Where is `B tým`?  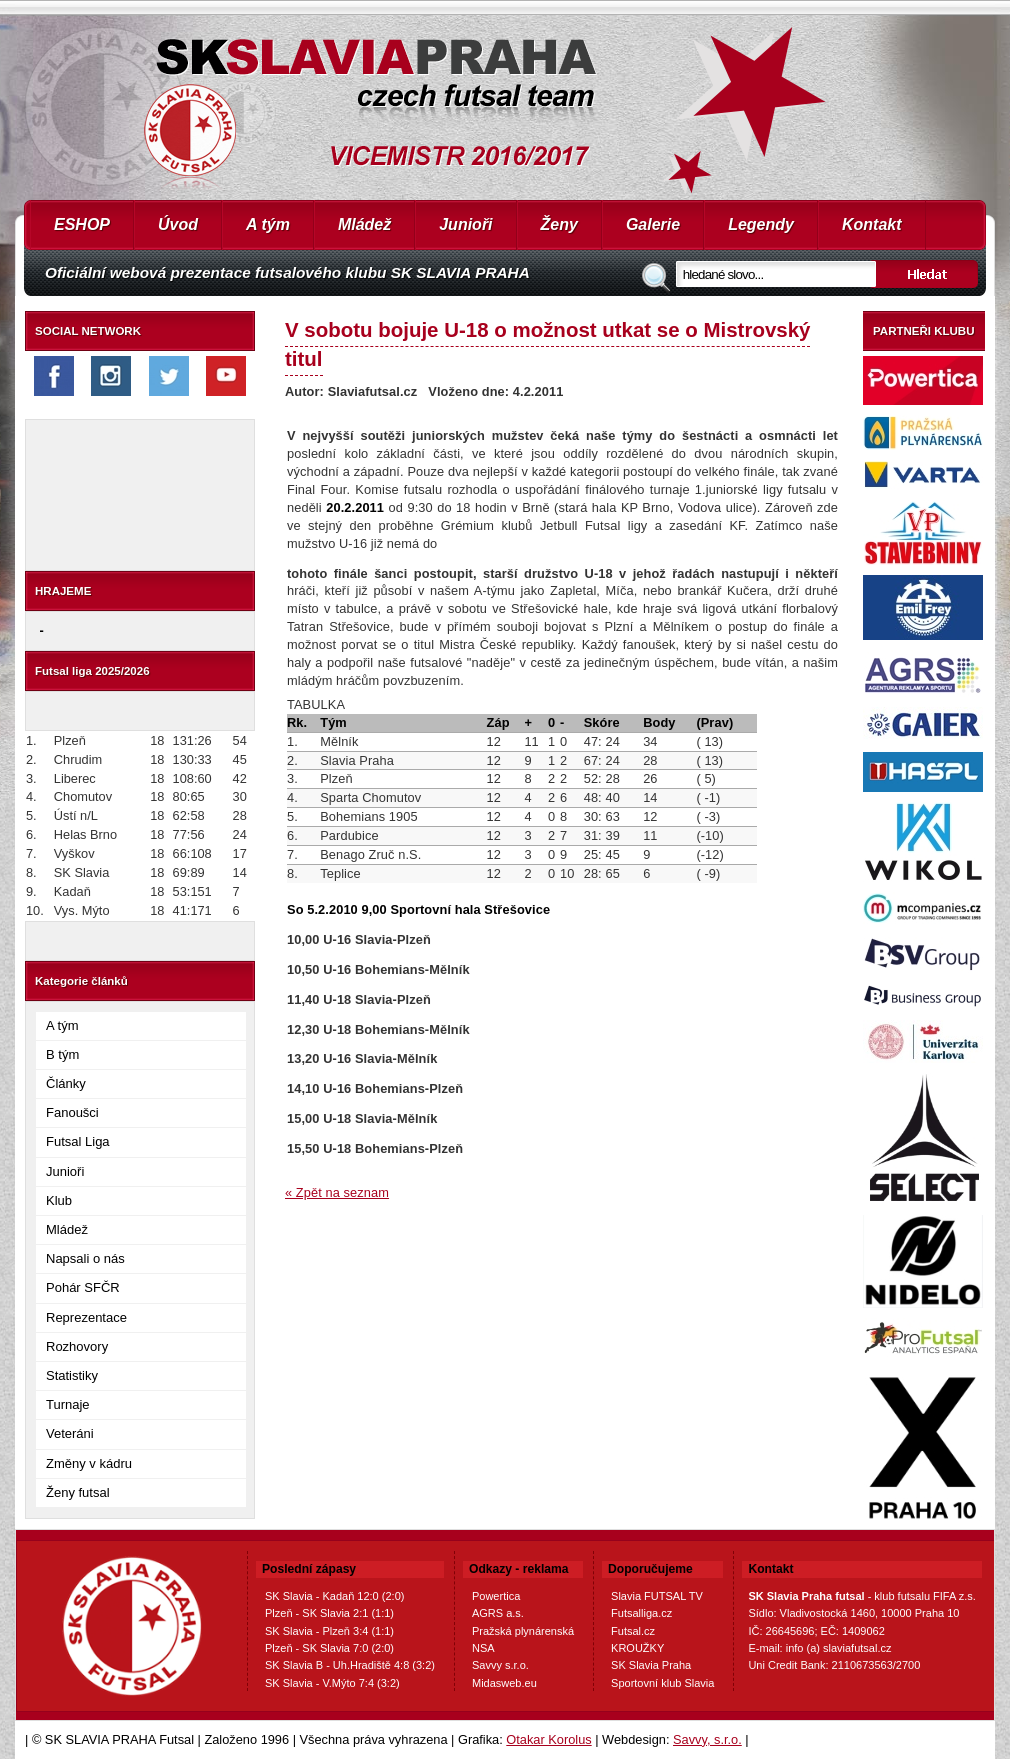 B tým is located at coordinates (62, 1054).